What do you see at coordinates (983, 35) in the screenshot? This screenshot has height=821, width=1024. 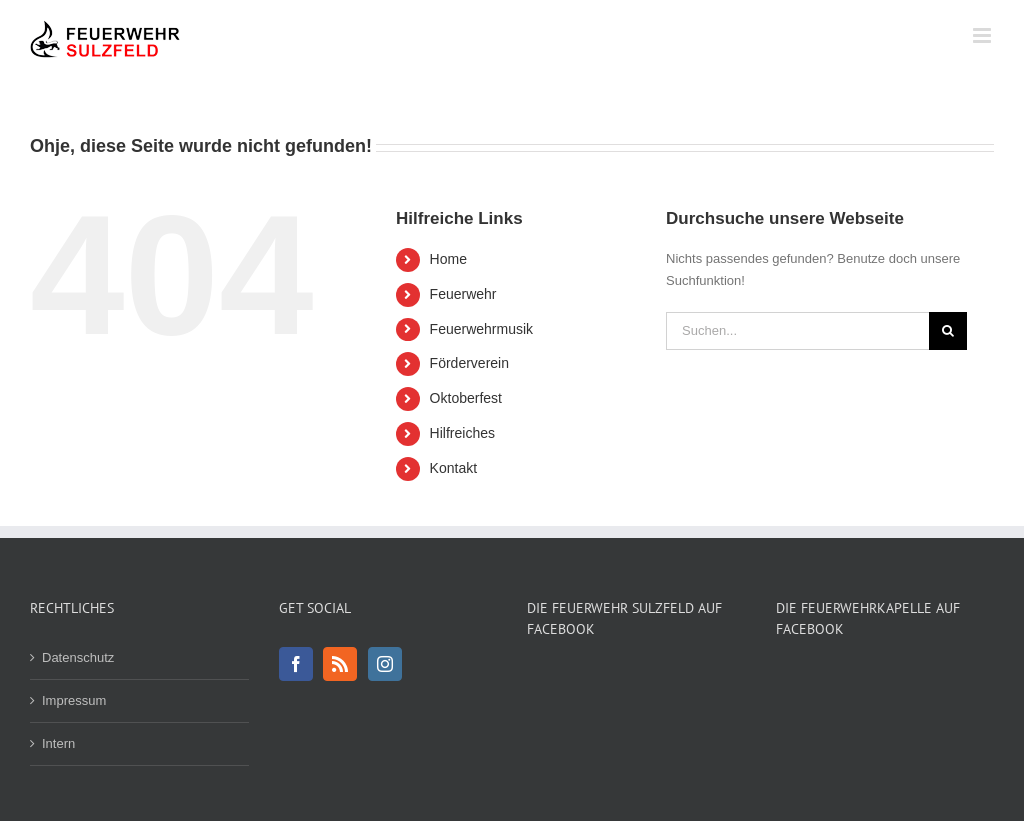 I see `[Toggle mobile menu]` at bounding box center [983, 35].